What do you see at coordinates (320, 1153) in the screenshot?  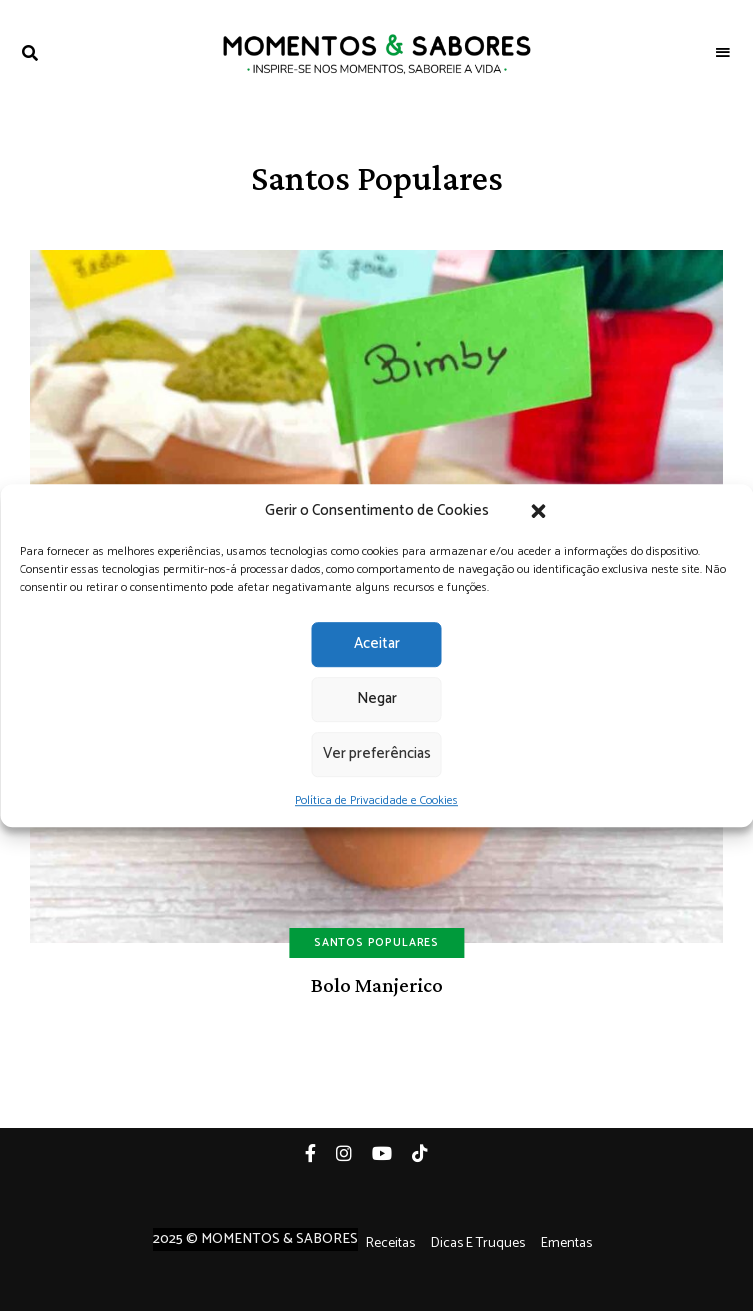 I see `Facebook` at bounding box center [320, 1153].